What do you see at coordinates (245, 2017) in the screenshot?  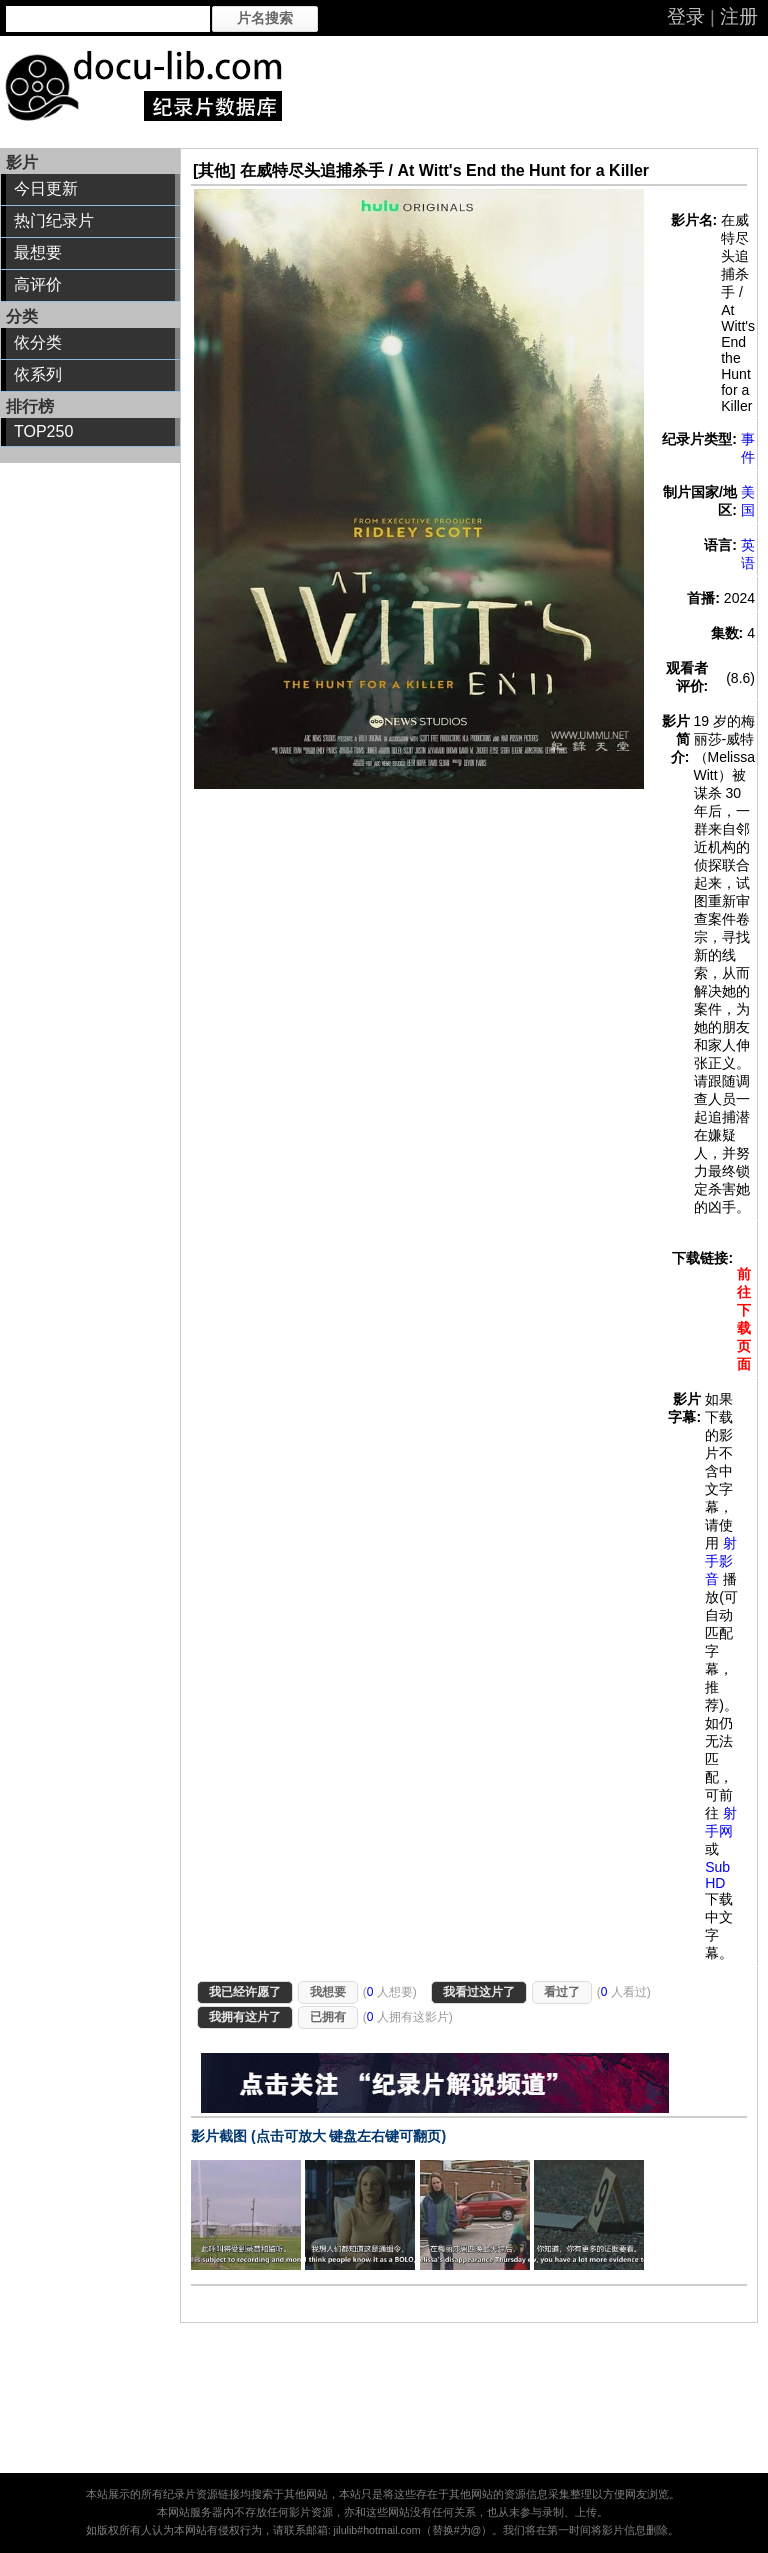 I see `我拥有这片了` at bounding box center [245, 2017].